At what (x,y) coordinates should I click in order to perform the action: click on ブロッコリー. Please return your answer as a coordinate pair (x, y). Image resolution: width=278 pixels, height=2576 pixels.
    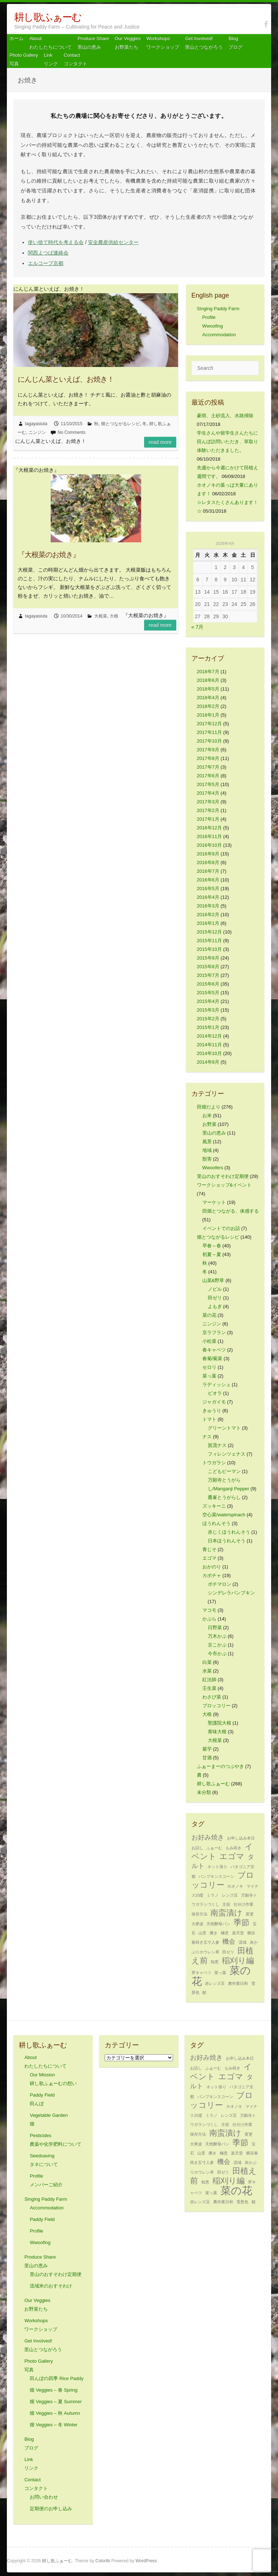
    Looking at the image, I should click on (216, 1705).